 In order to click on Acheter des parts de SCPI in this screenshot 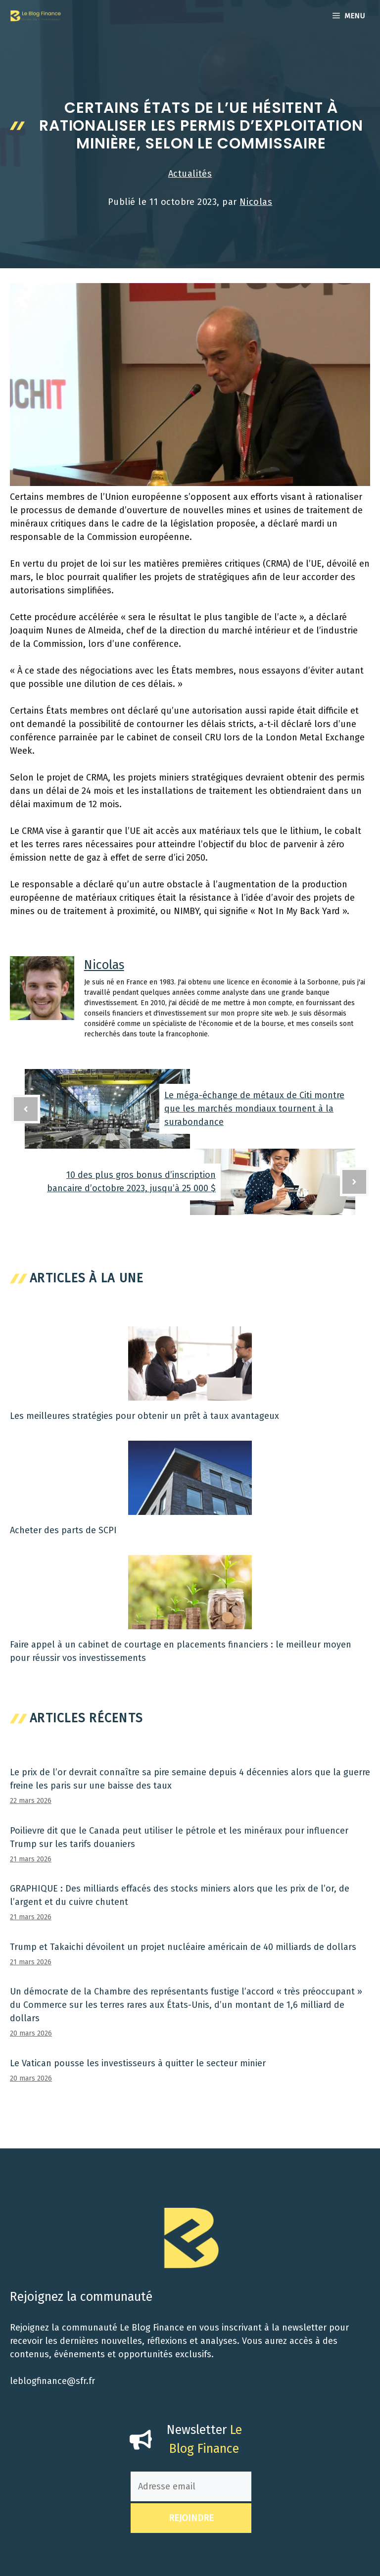, I will do `click(63, 1530)`.